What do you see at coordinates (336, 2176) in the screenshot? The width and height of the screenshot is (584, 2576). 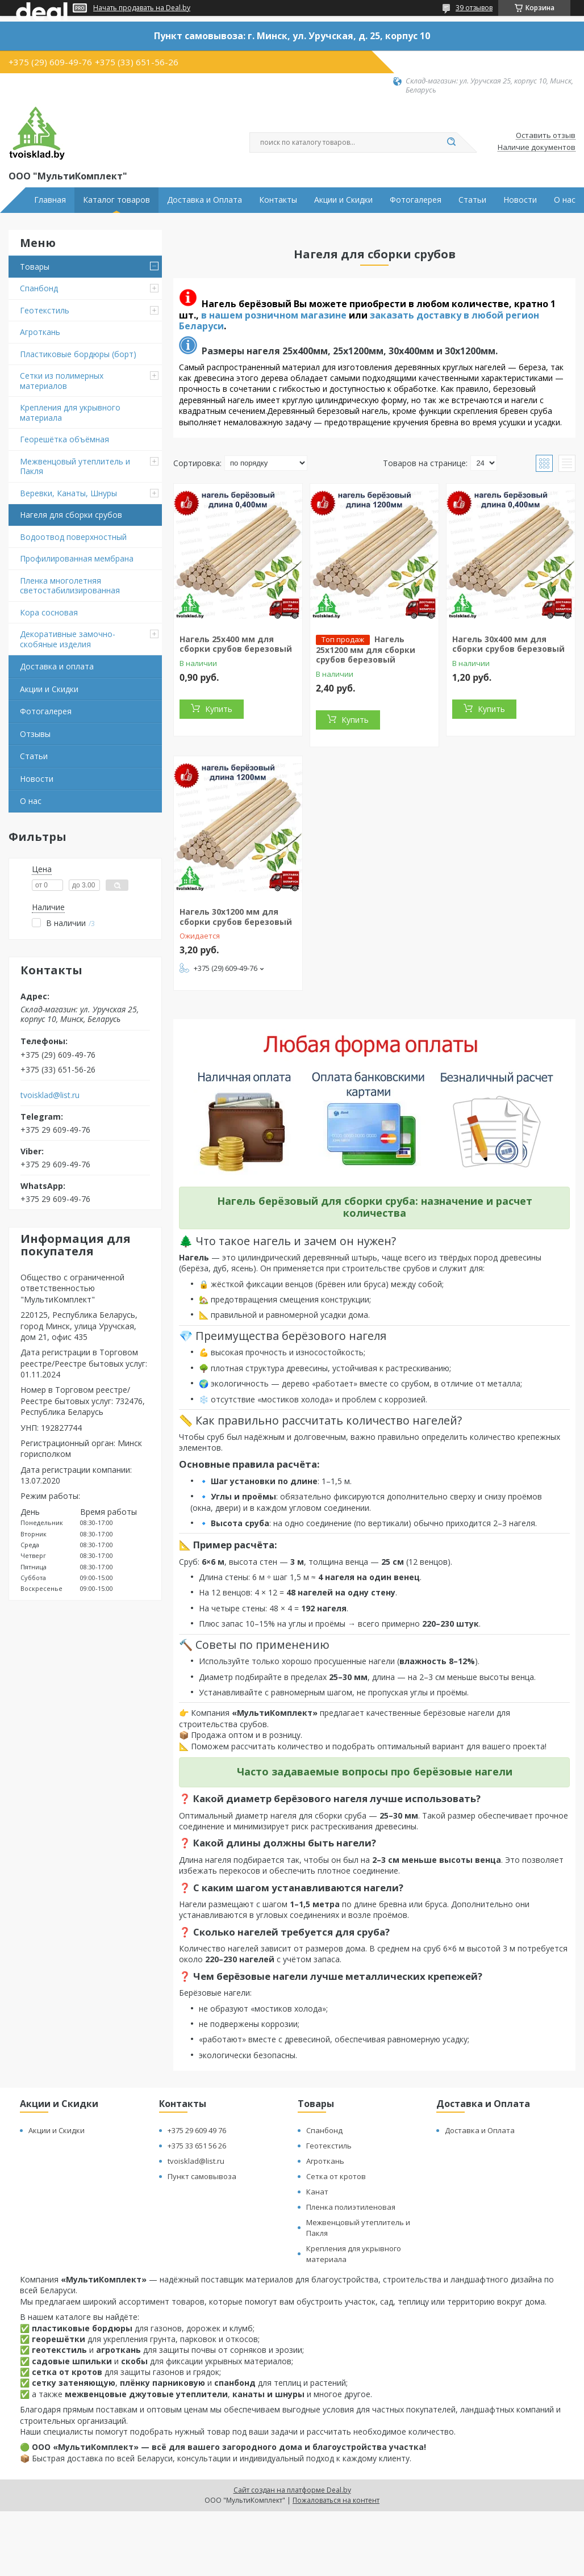 I see `Сетка от кротов` at bounding box center [336, 2176].